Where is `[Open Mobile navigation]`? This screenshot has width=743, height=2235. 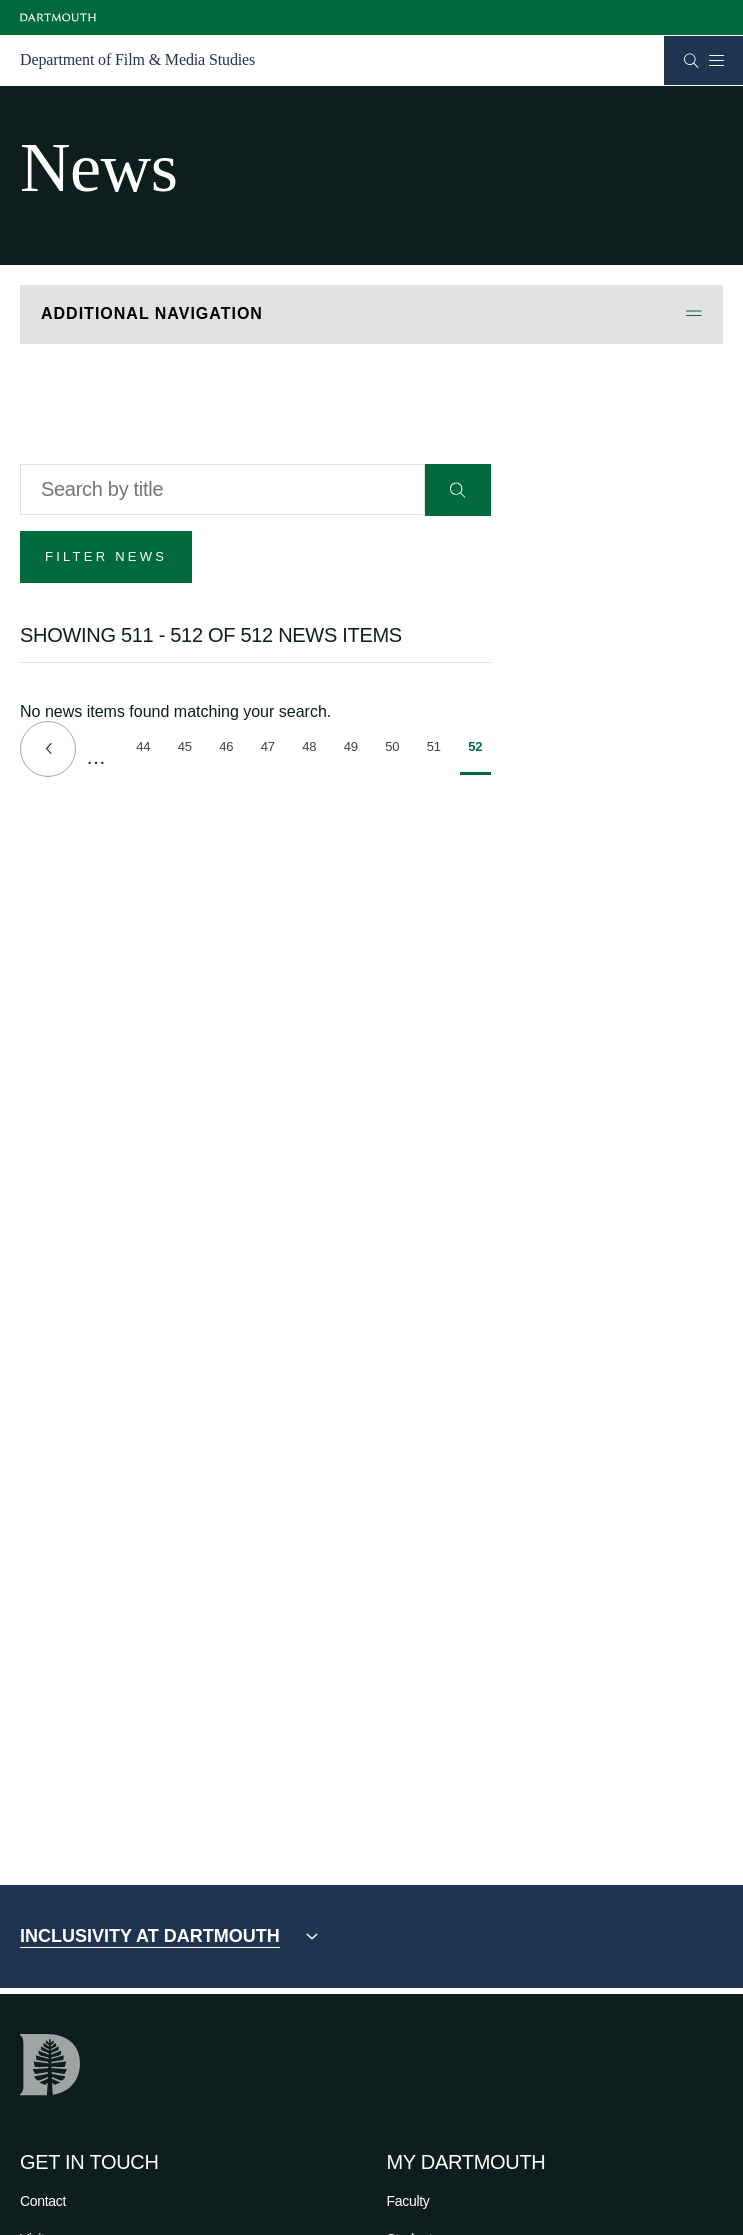
[Open Mobile navigation] is located at coordinates (716, 60).